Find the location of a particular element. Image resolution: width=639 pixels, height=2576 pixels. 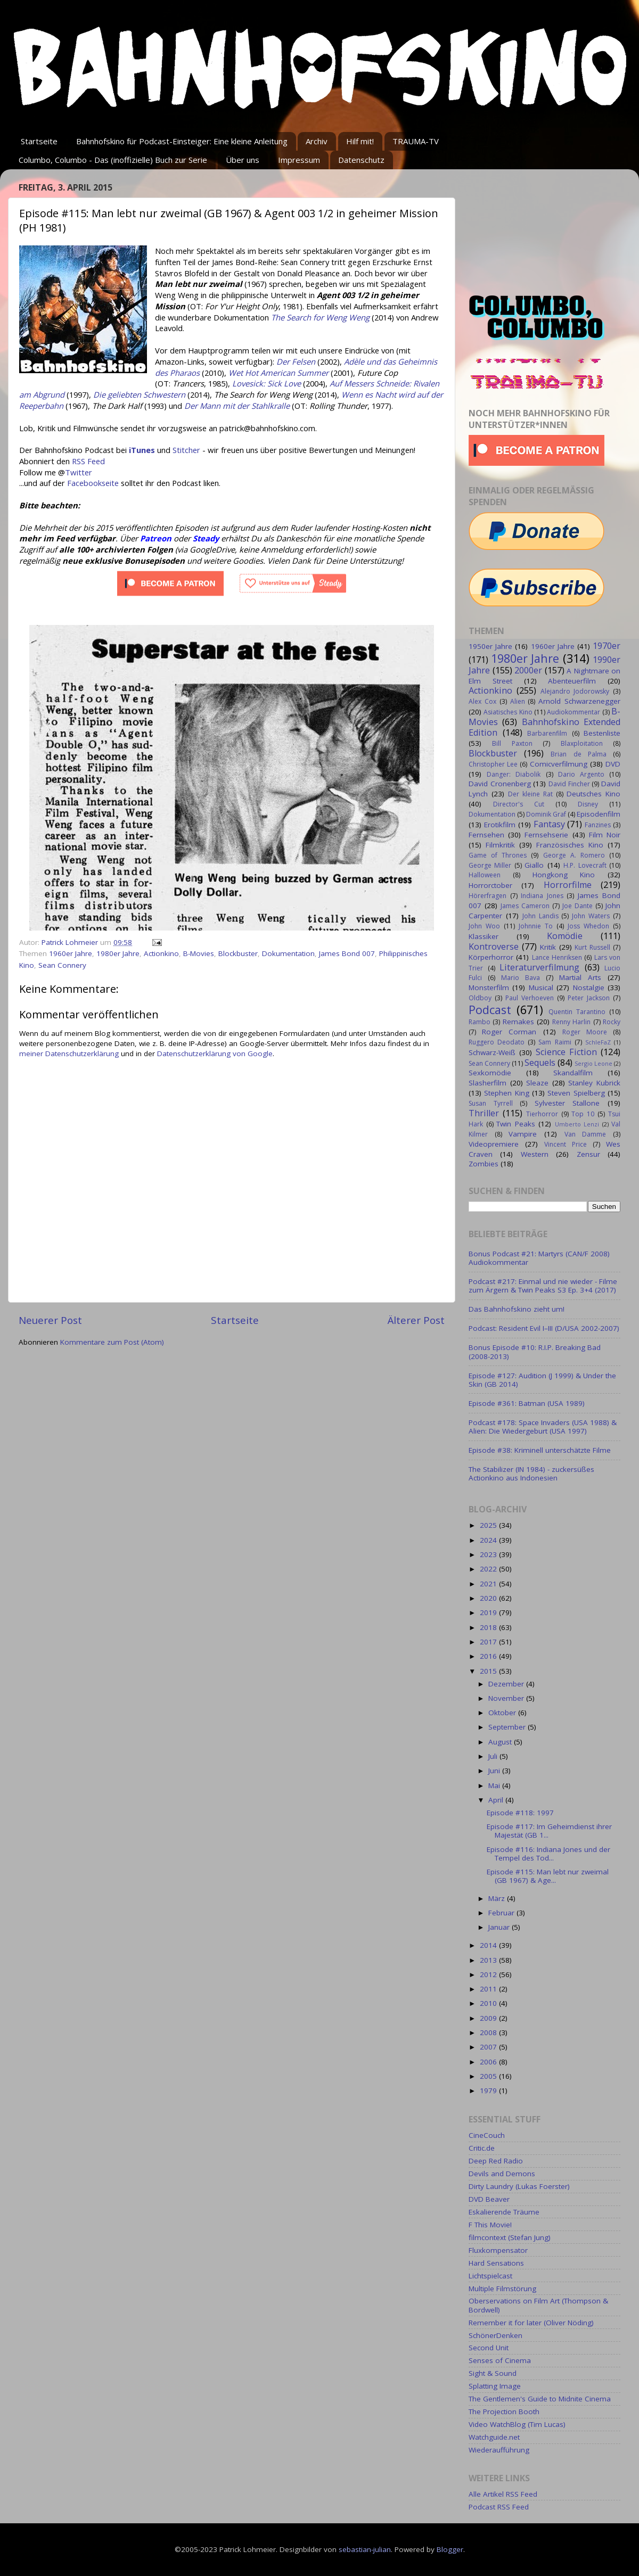

Critic.de is located at coordinates (482, 2148).